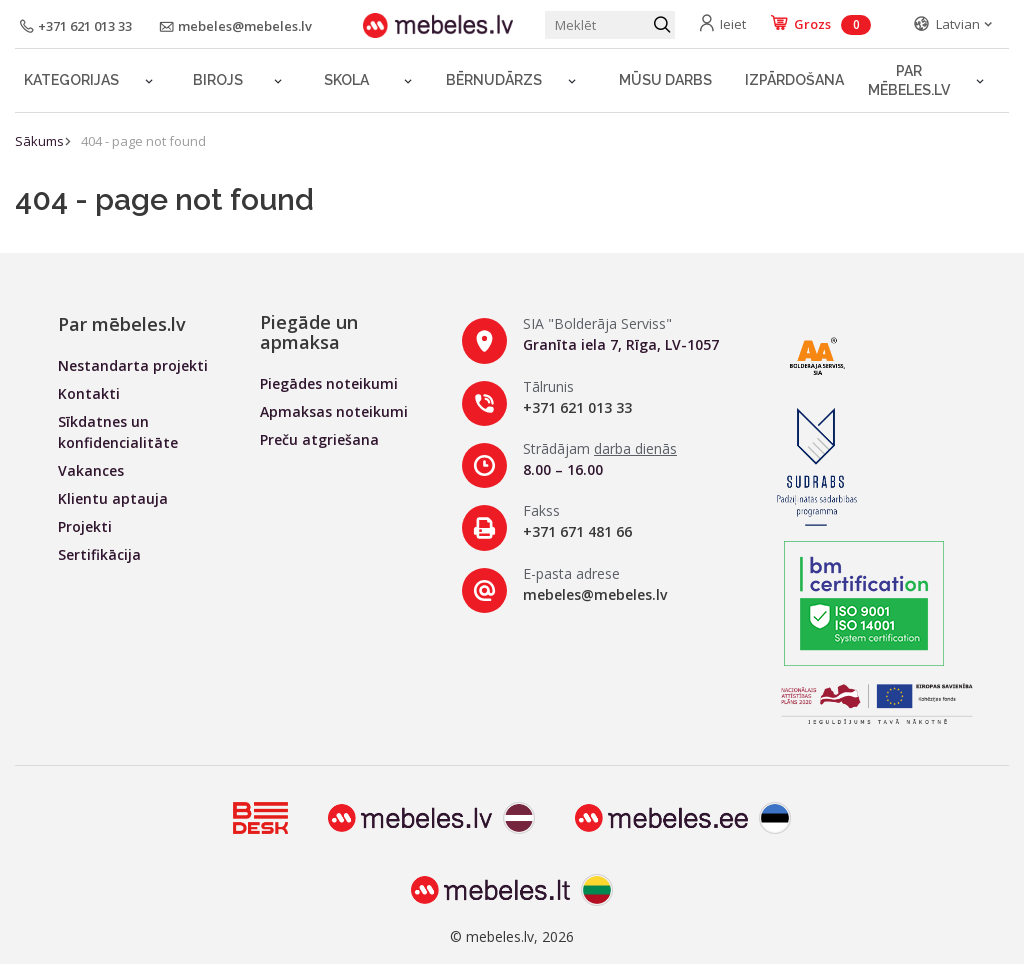 The width and height of the screenshot is (1024, 964). Describe the element at coordinates (665, 80) in the screenshot. I see `Mūsu darbs` at that location.